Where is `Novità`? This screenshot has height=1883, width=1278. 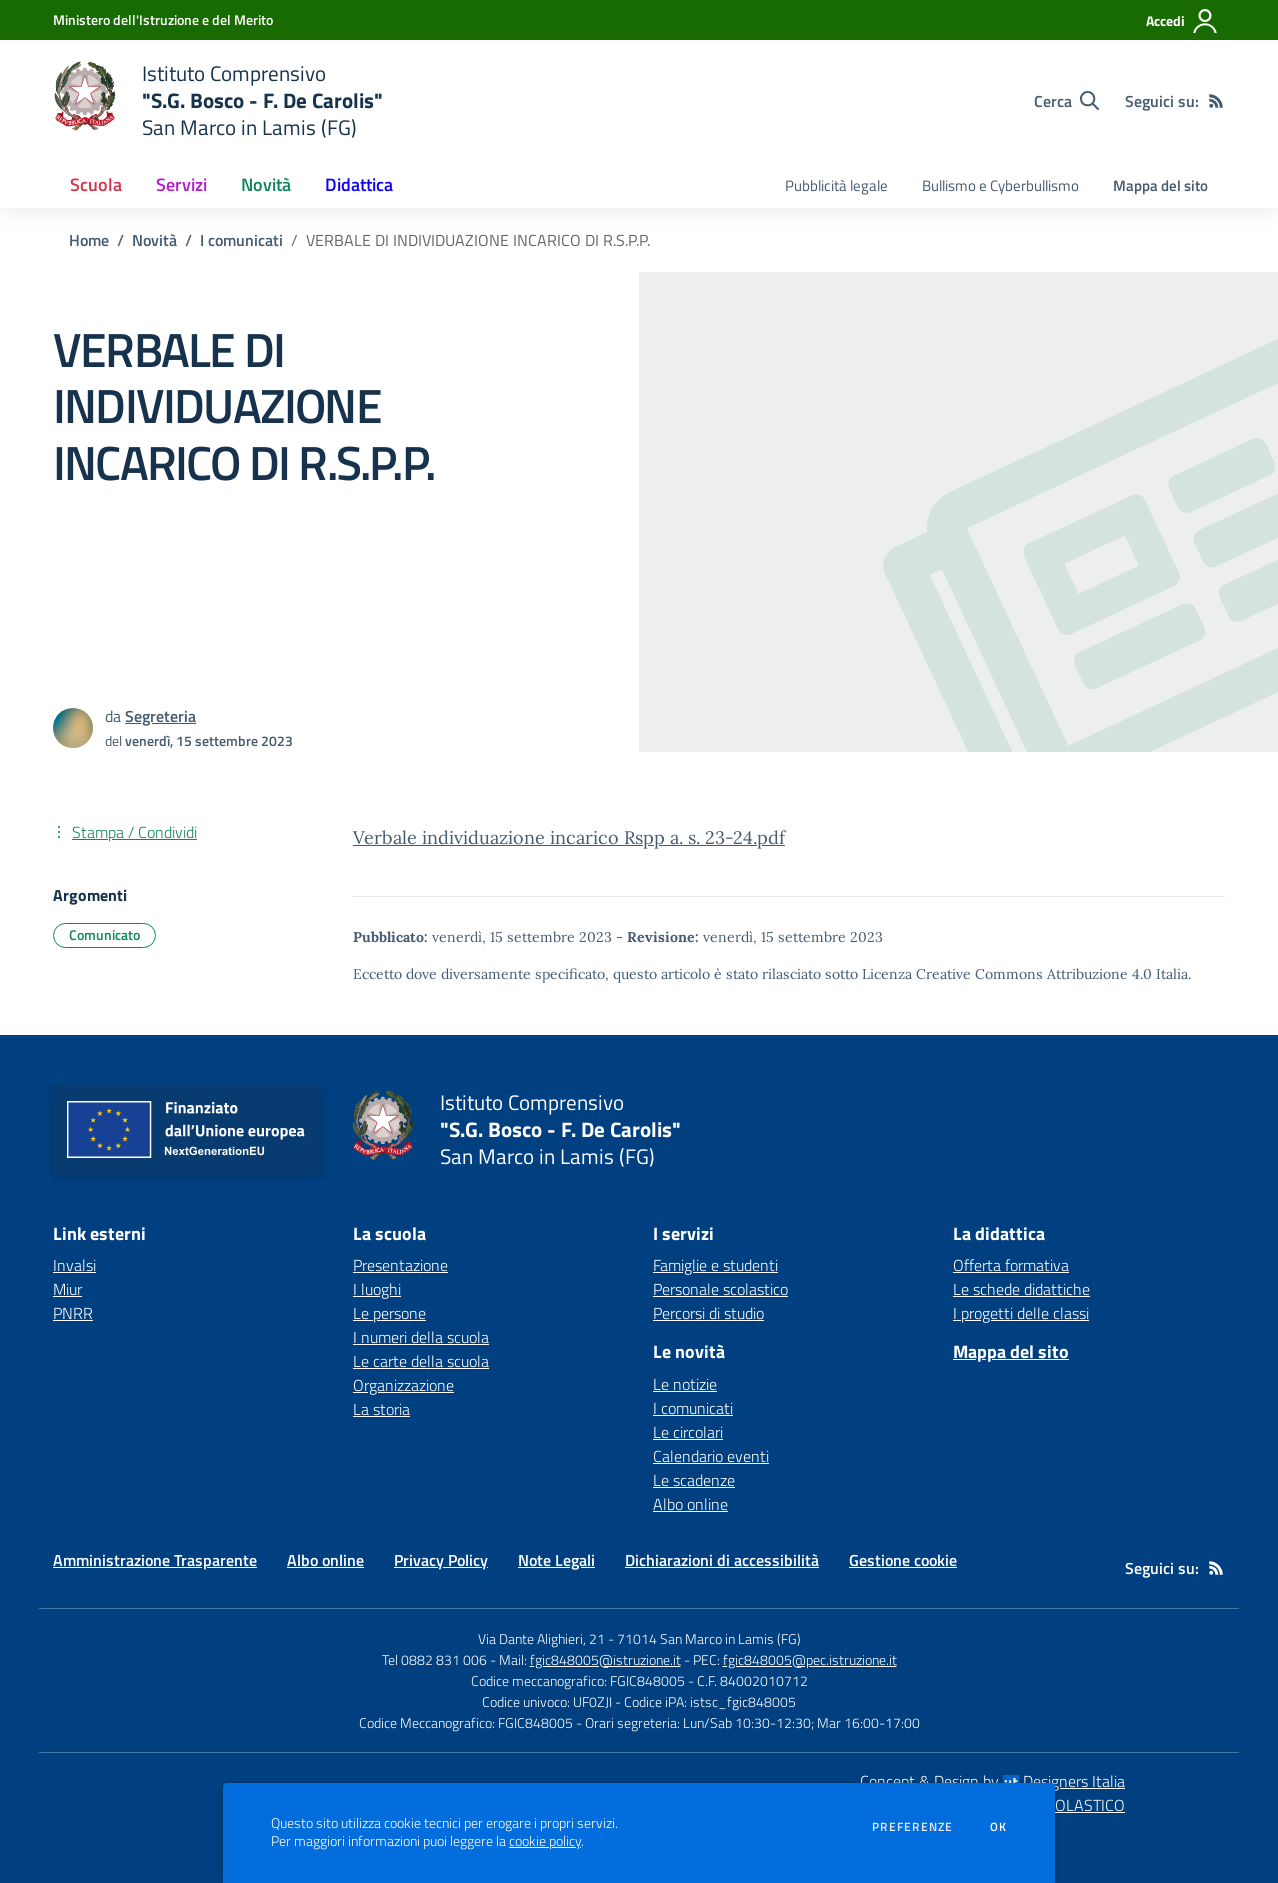
Novità is located at coordinates (154, 240).